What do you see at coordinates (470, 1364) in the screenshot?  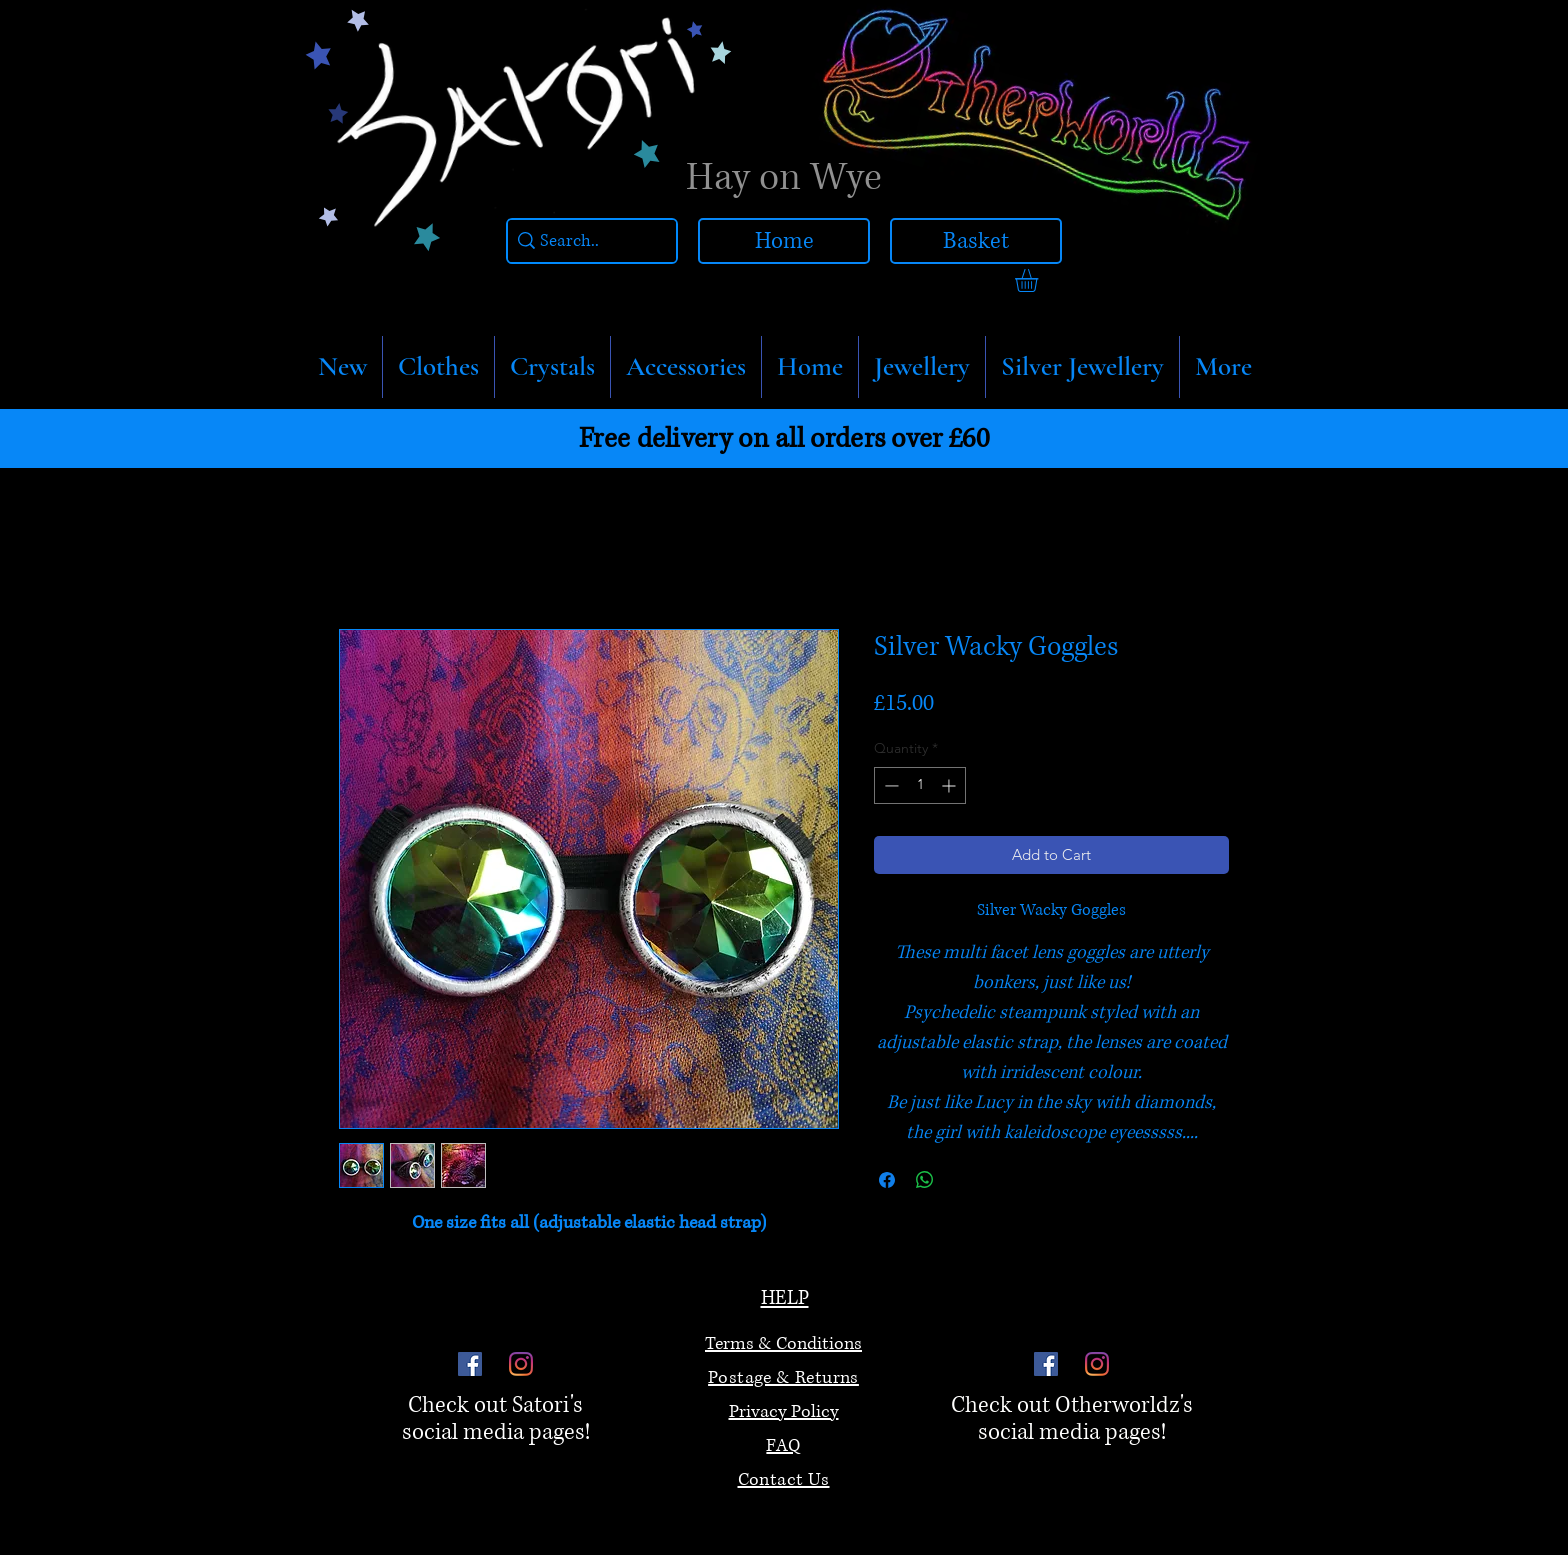 I see `[Facebook]` at bounding box center [470, 1364].